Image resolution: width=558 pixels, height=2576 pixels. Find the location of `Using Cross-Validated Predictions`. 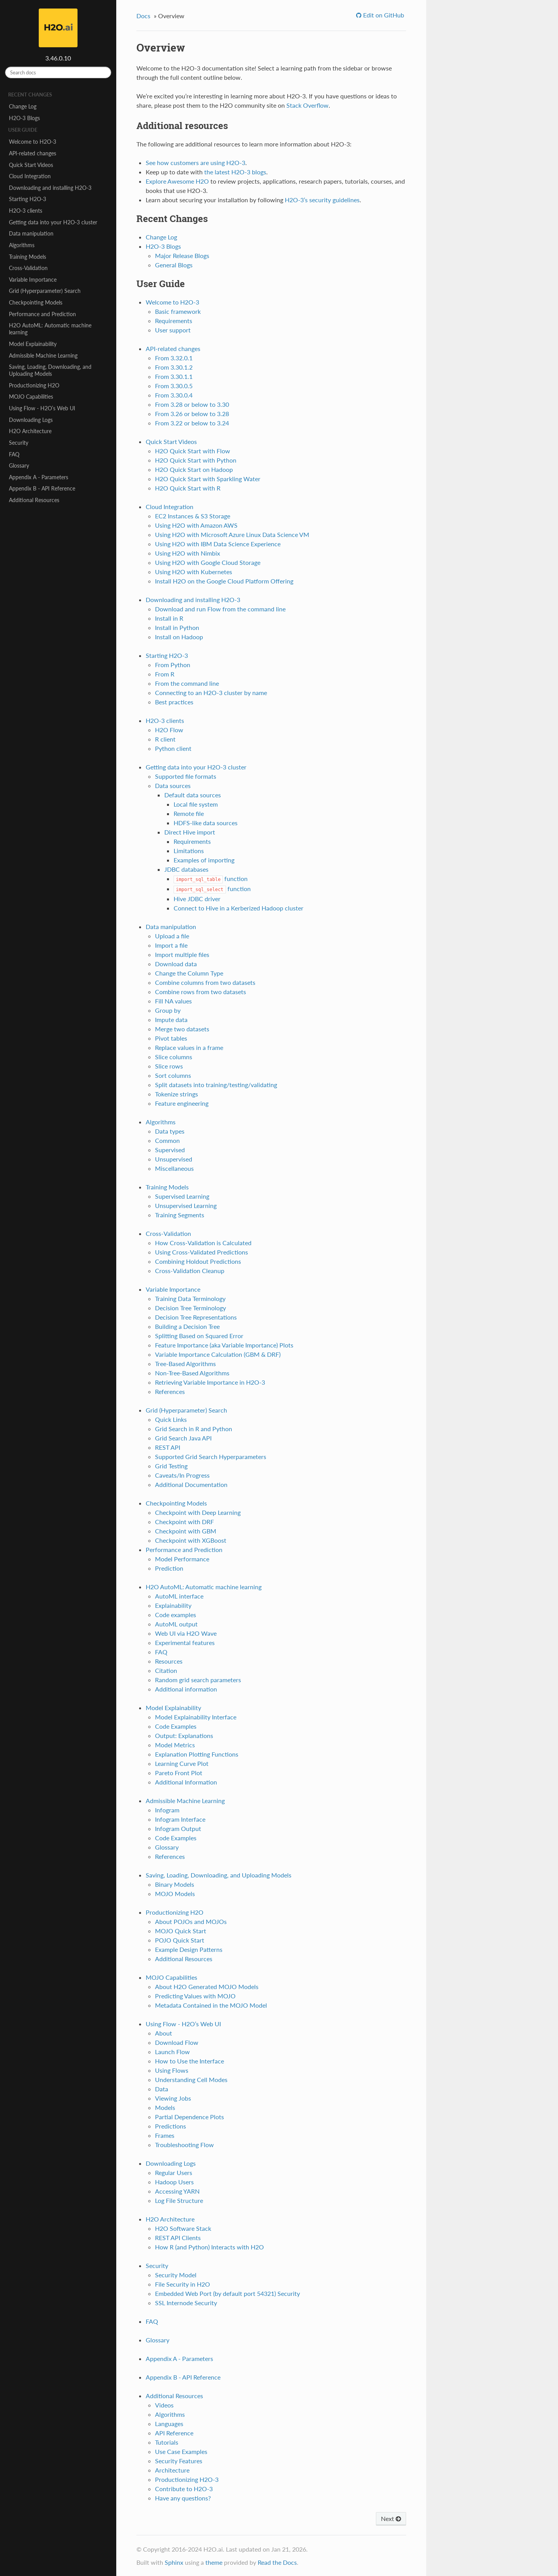

Using Cross-Validated Predictions is located at coordinates (201, 1252).